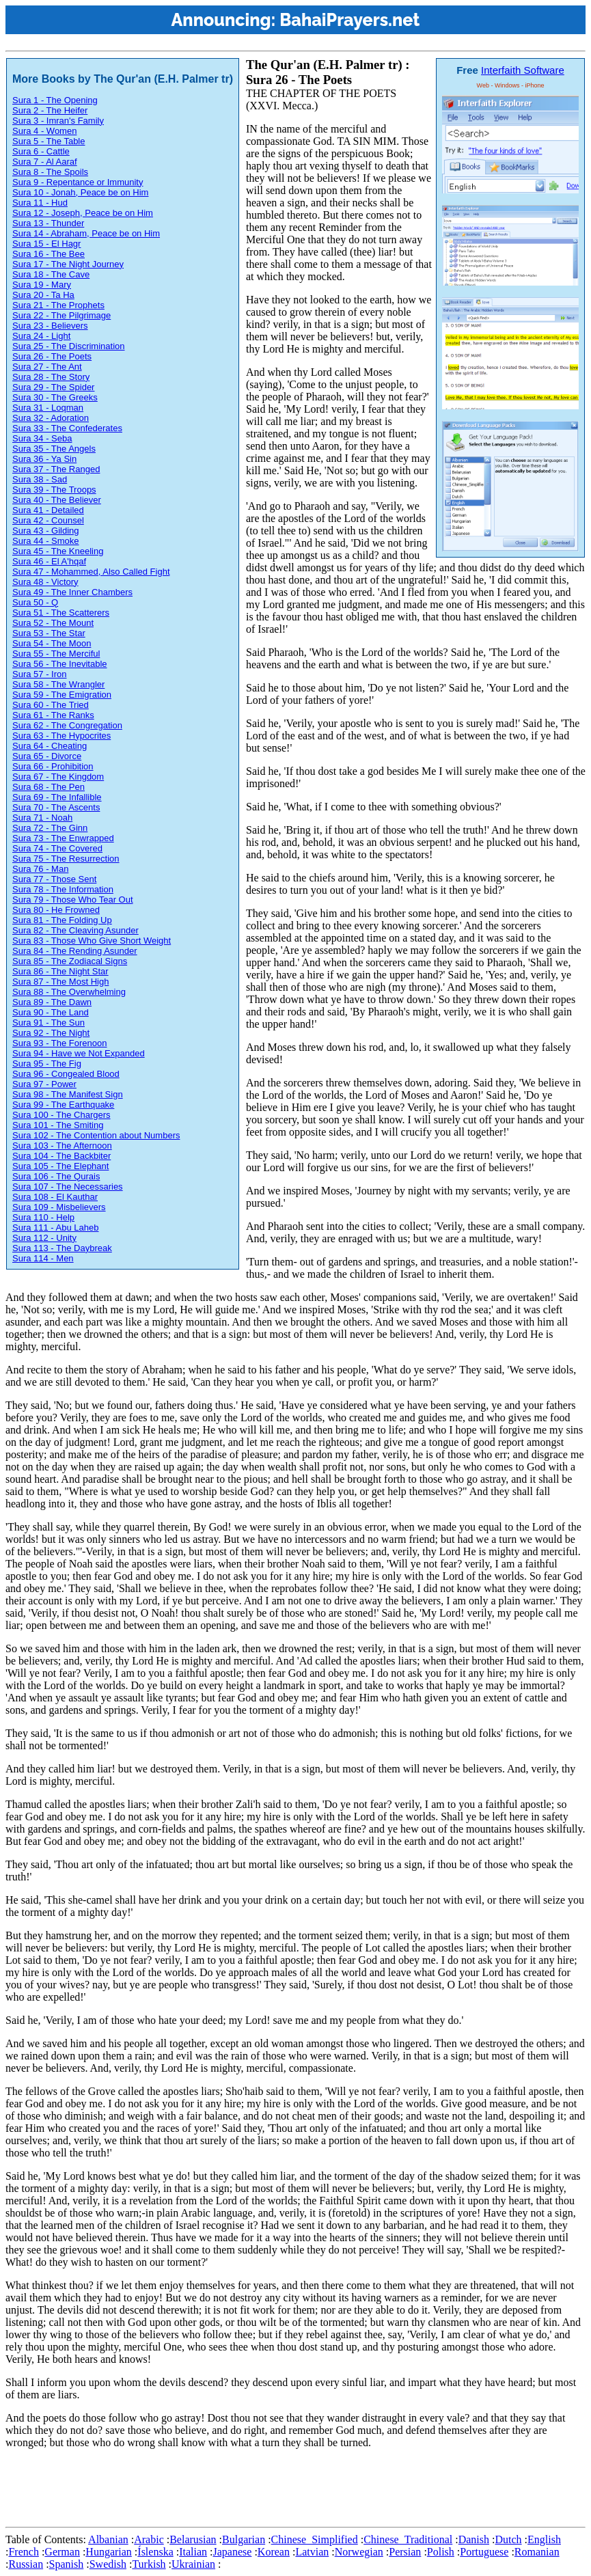  I want to click on Italian, so click(193, 2552).